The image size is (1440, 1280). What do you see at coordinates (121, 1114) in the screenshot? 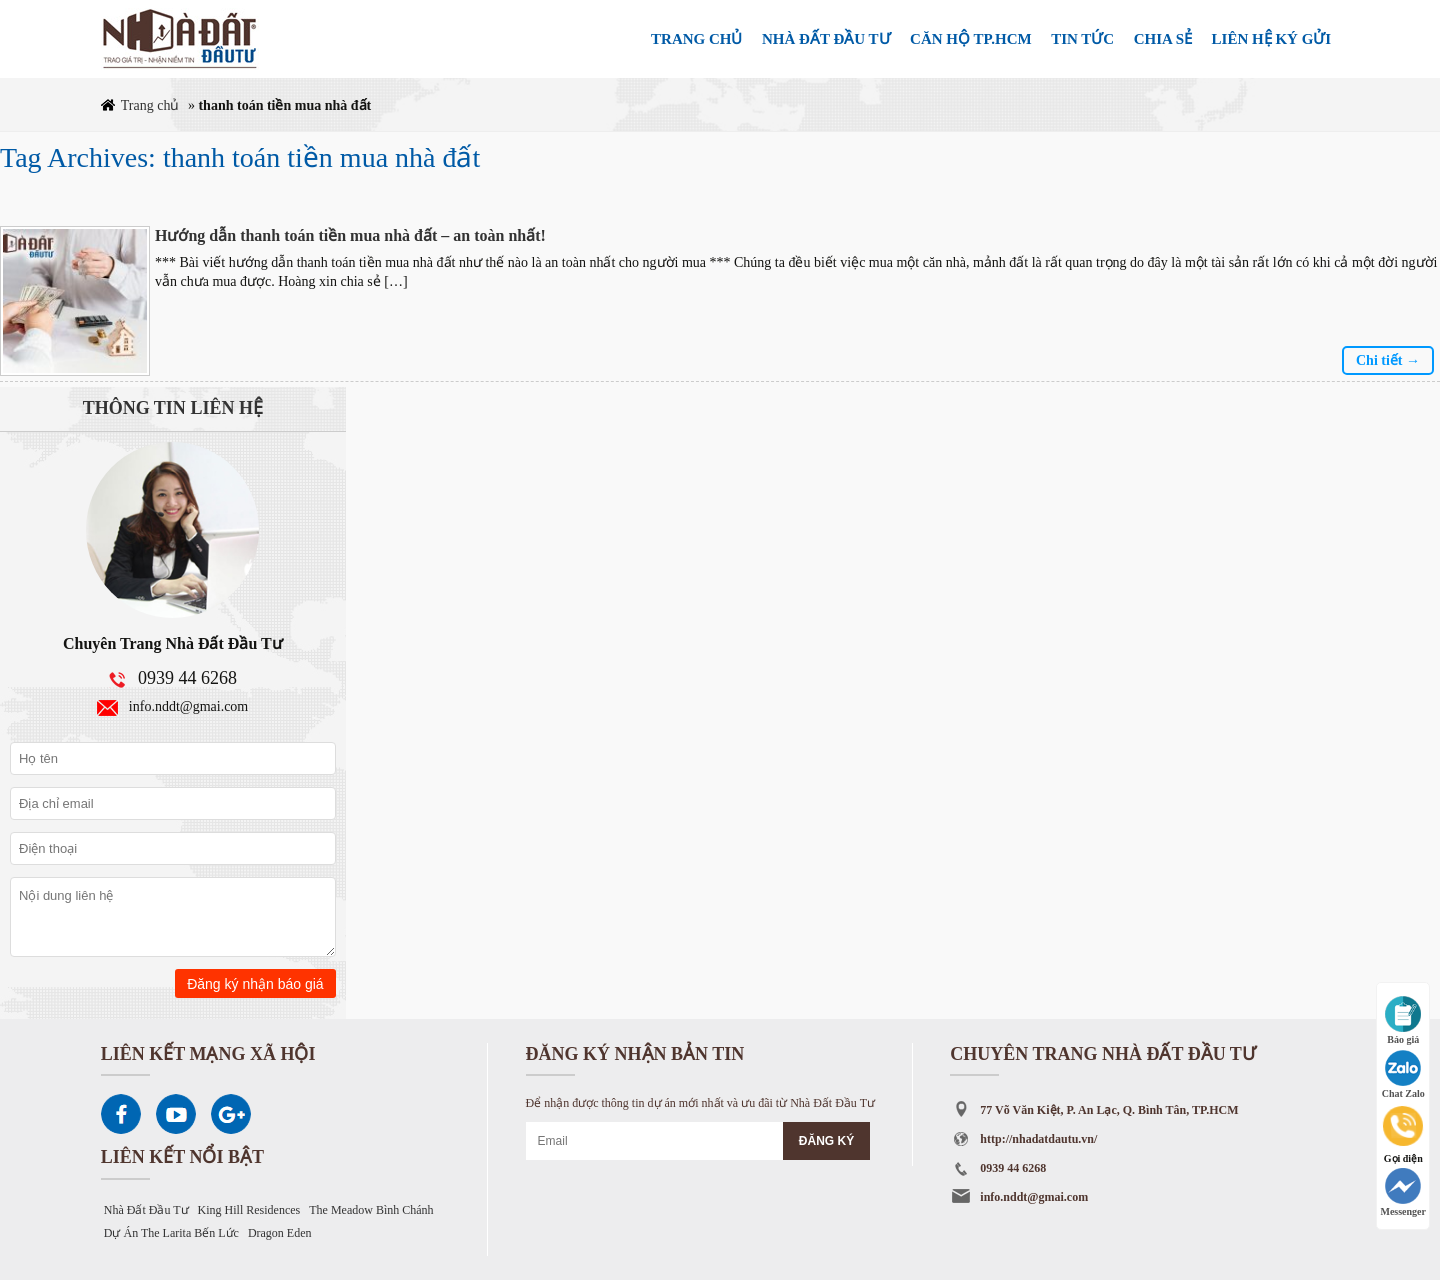
I see `Facebook` at bounding box center [121, 1114].